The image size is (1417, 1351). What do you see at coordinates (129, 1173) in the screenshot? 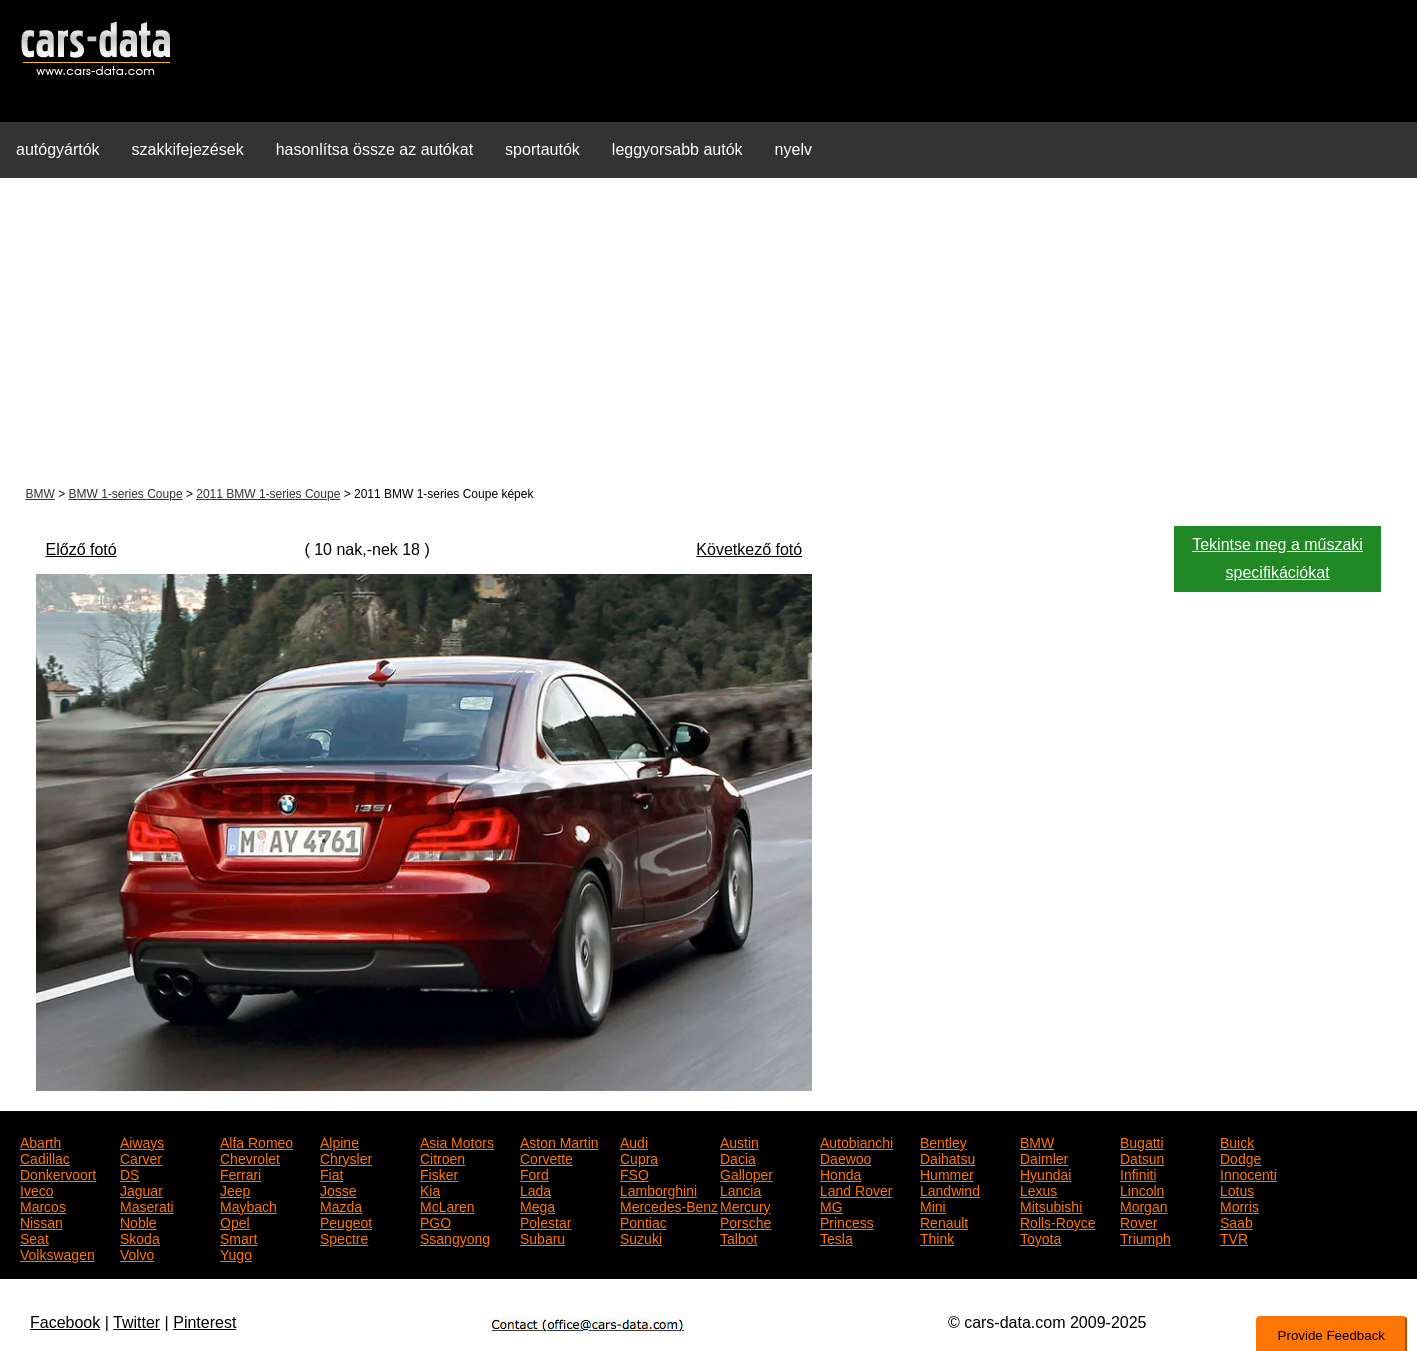
I see `DS` at bounding box center [129, 1173].